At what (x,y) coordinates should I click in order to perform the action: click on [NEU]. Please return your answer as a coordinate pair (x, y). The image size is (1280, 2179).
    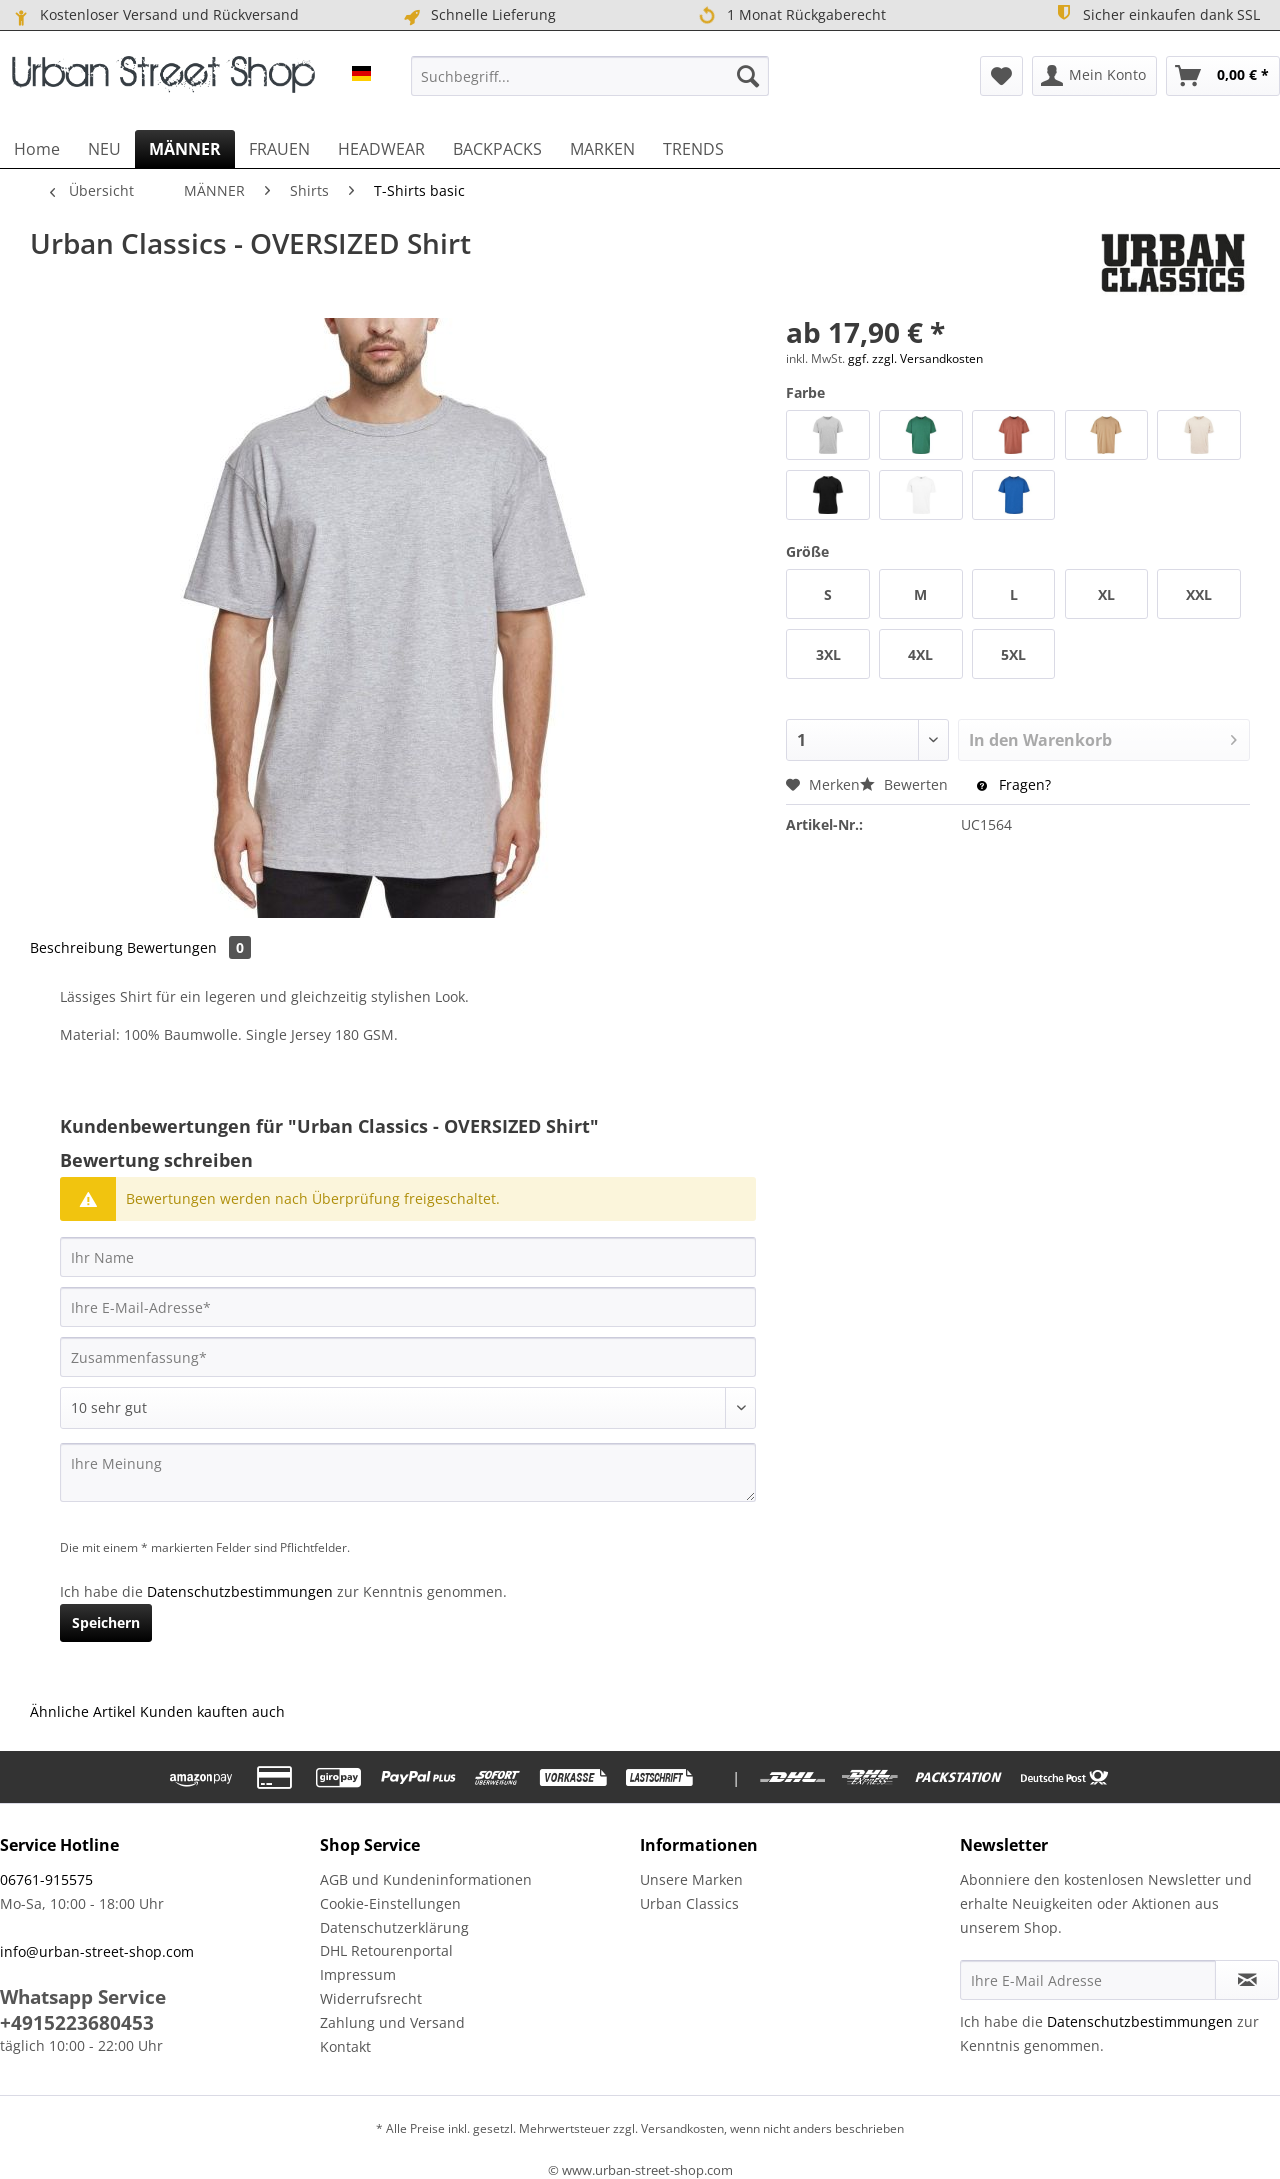
    Looking at the image, I should click on (104, 149).